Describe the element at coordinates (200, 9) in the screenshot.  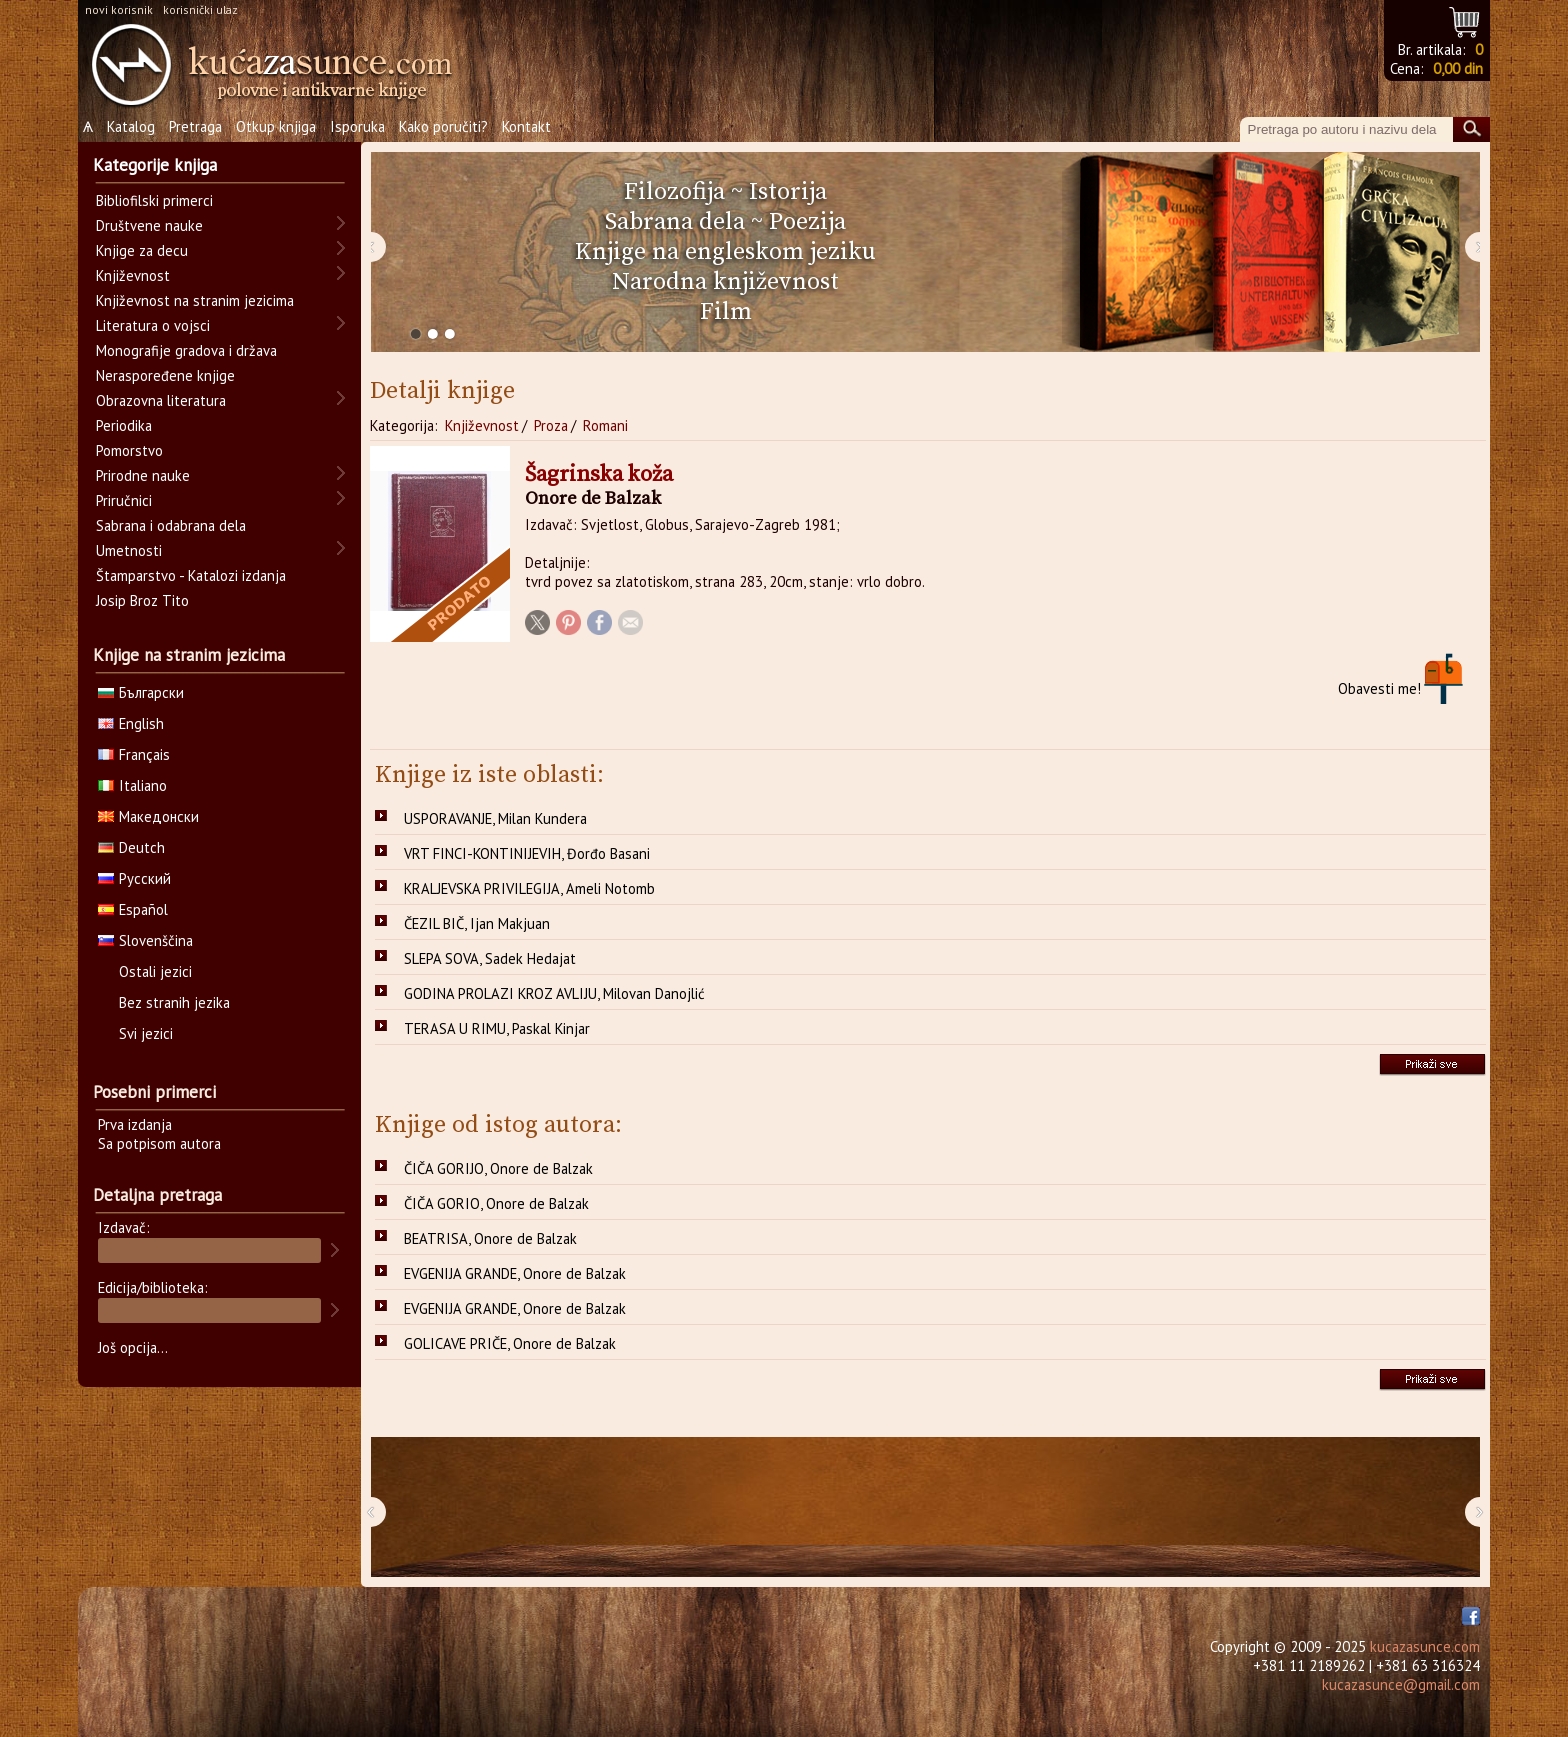
I see `korisnički ulaz` at that location.